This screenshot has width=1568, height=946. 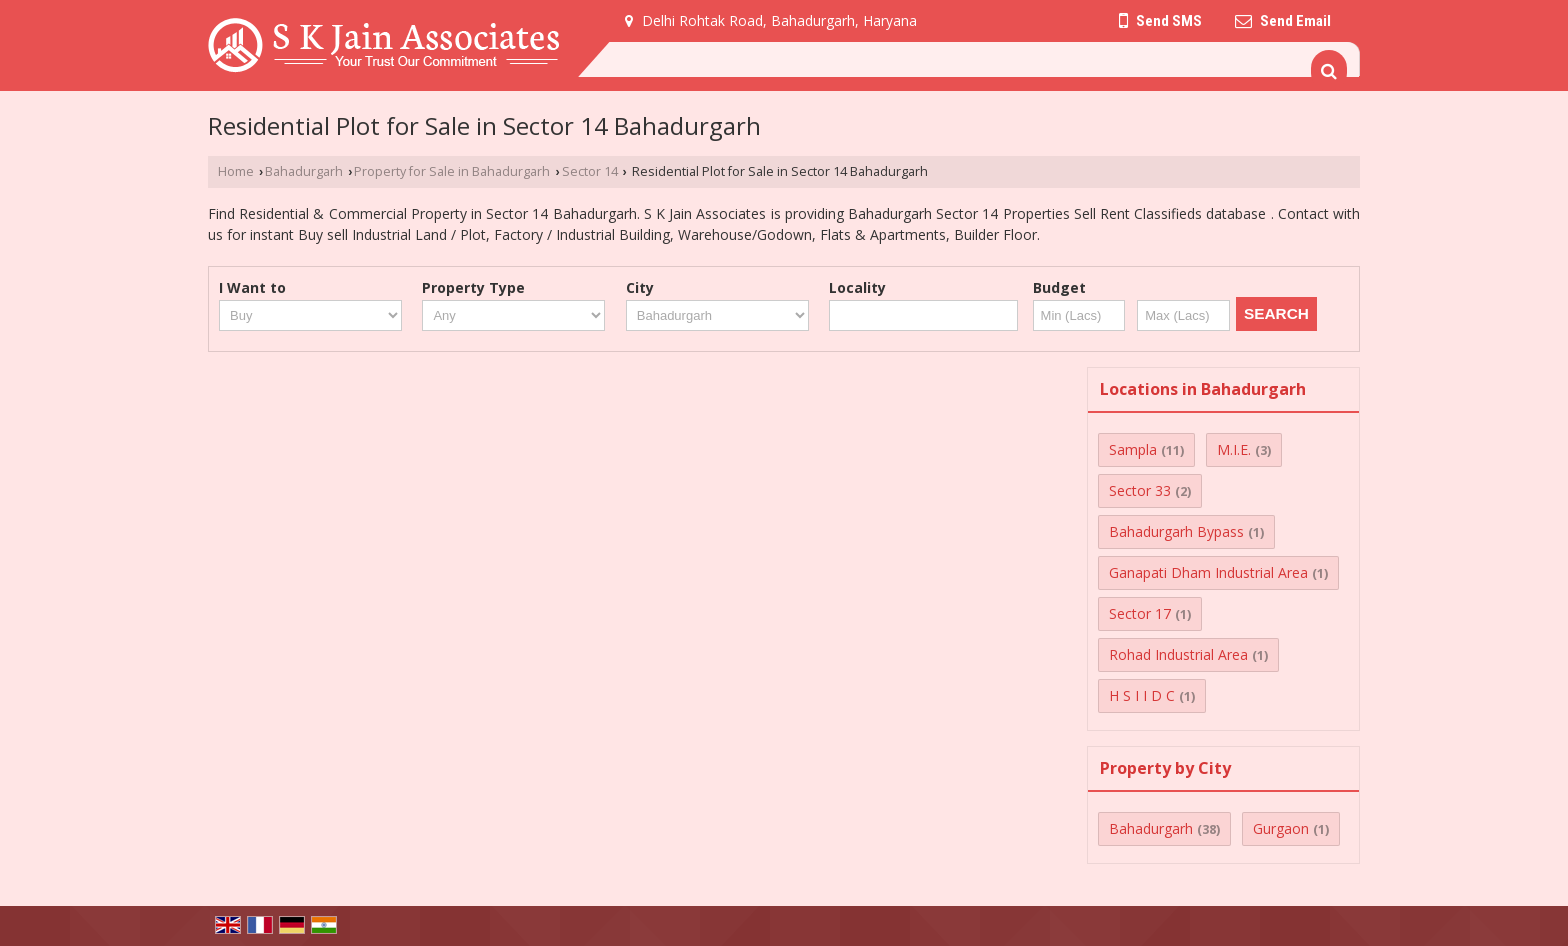 I want to click on Rohad Industrial Area, so click(x=1178, y=654).